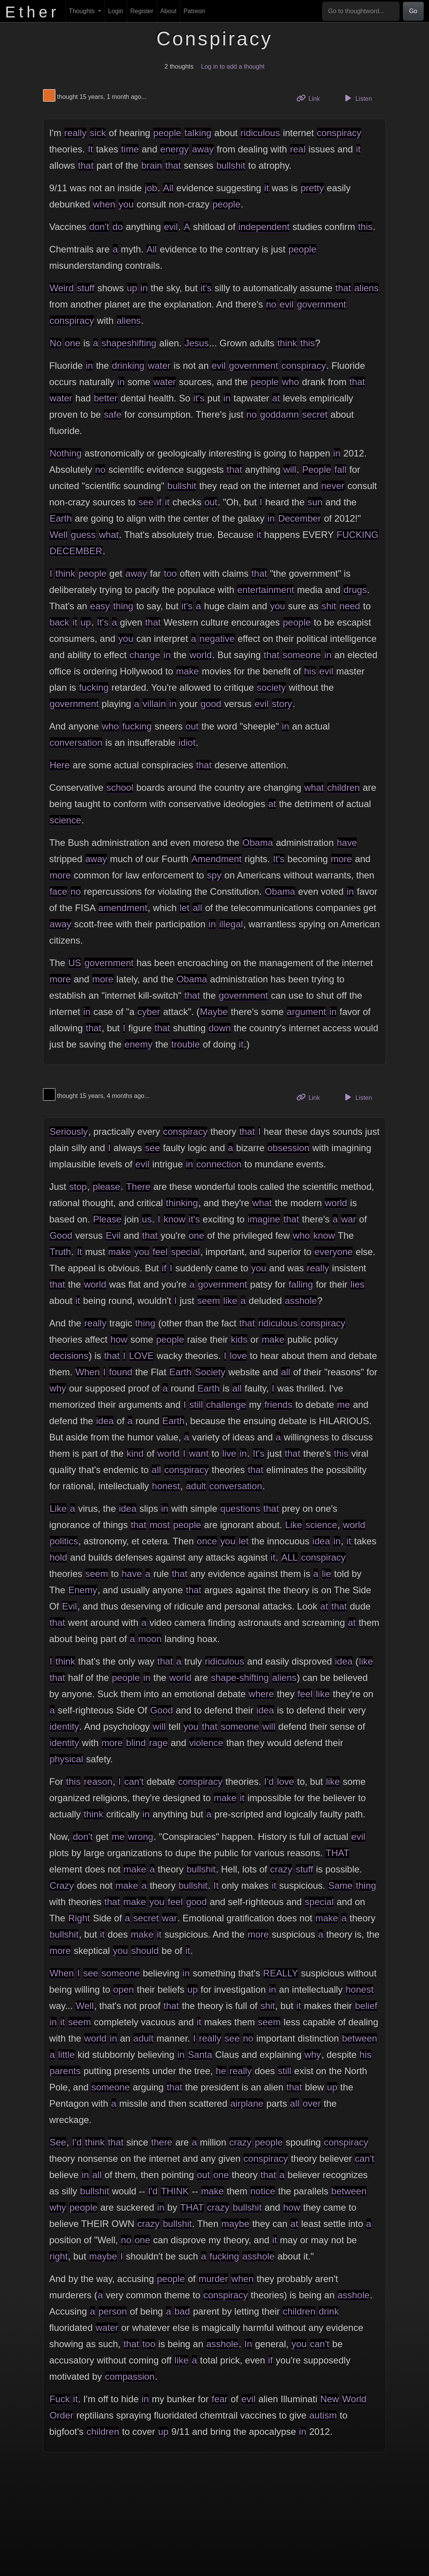 This screenshot has width=429, height=2576. I want to click on in, so click(144, 288).